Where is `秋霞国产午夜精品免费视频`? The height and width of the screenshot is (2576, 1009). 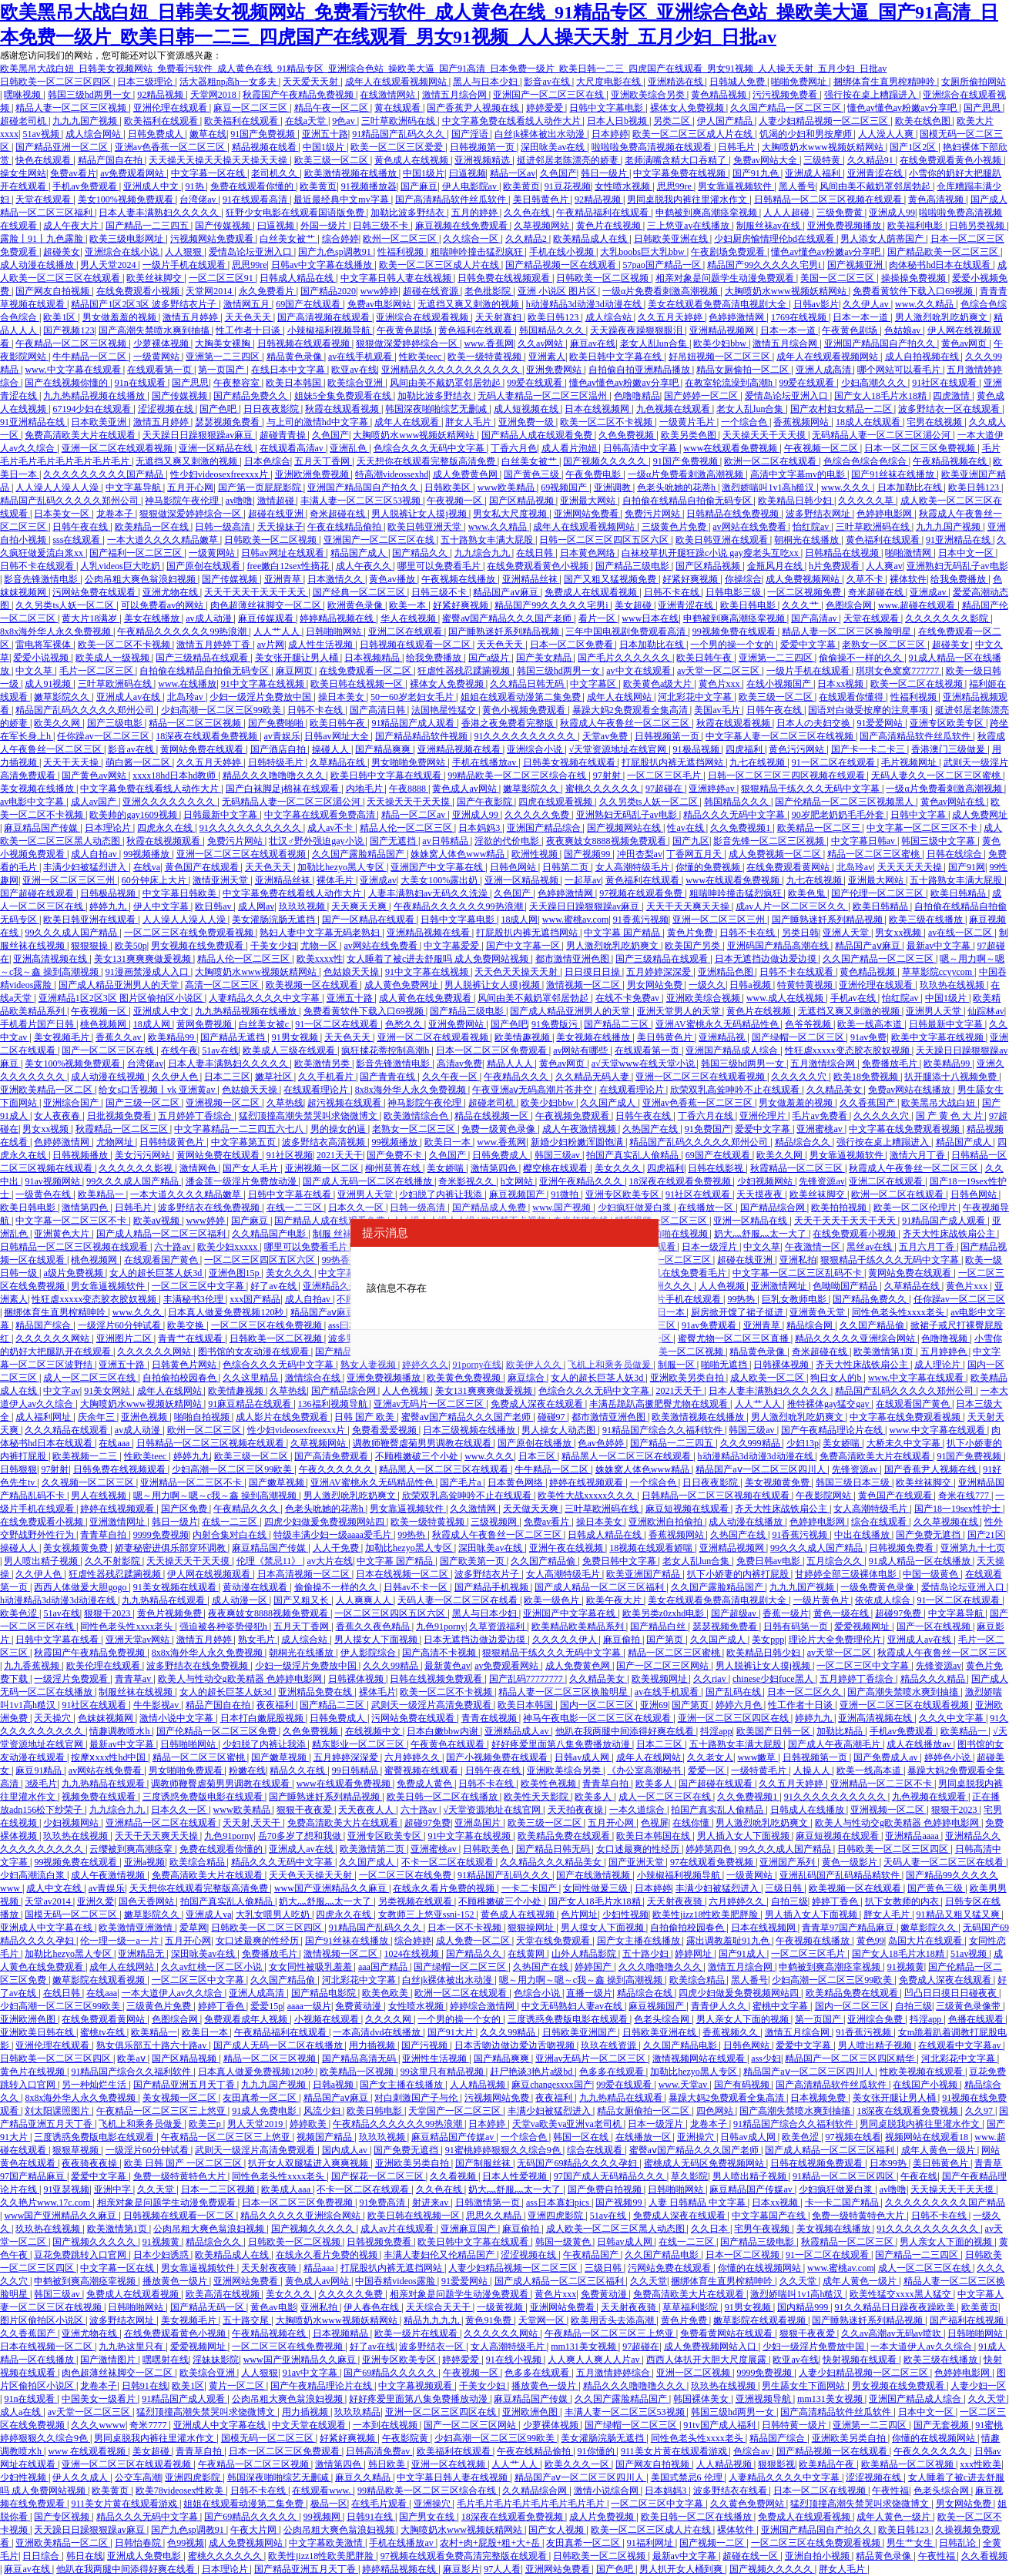 秋霞国产午夜精品免费视频 is located at coordinates (299, 94).